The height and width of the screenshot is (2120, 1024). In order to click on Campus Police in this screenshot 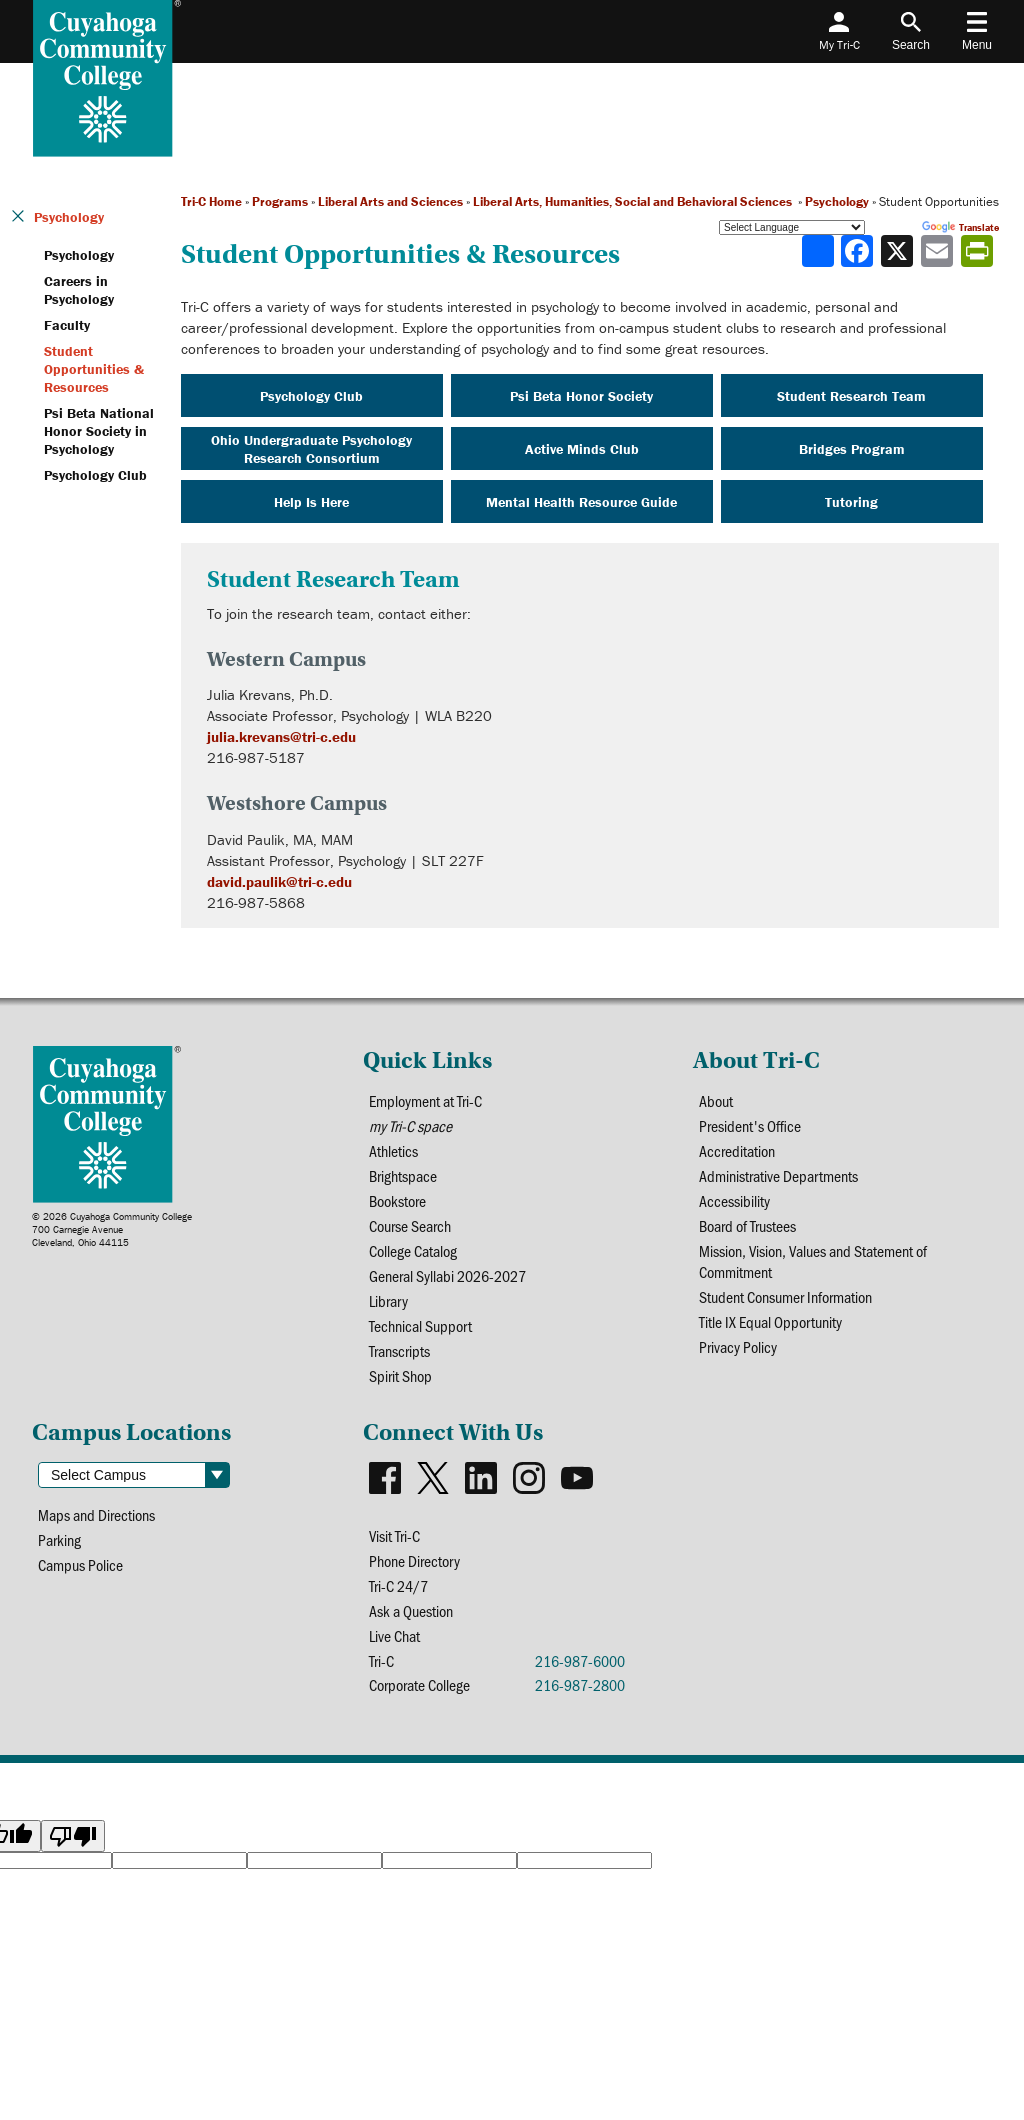, I will do `click(80, 1564)`.